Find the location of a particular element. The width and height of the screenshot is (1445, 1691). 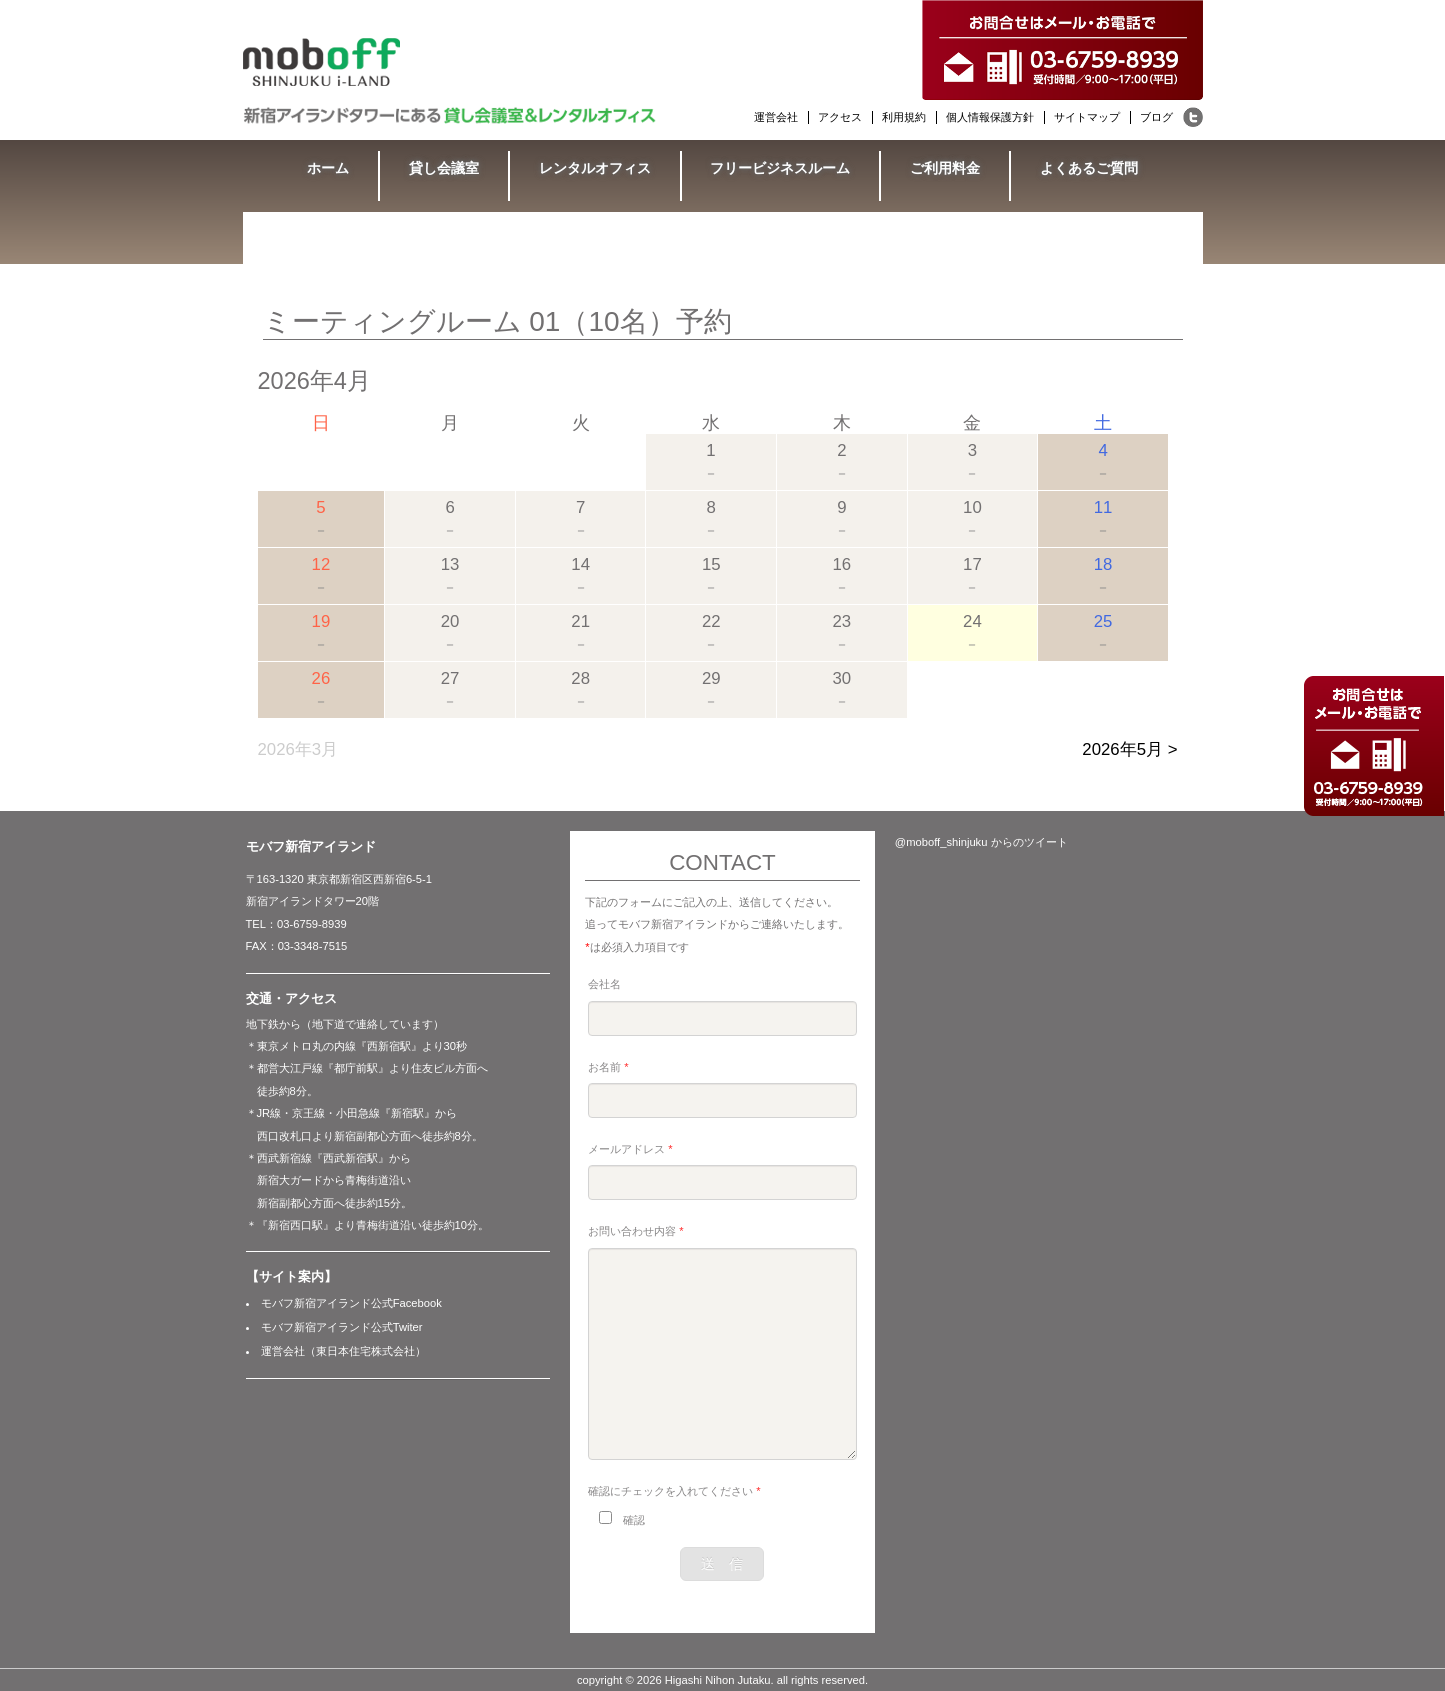

メールアドレス is located at coordinates (630, 1149).